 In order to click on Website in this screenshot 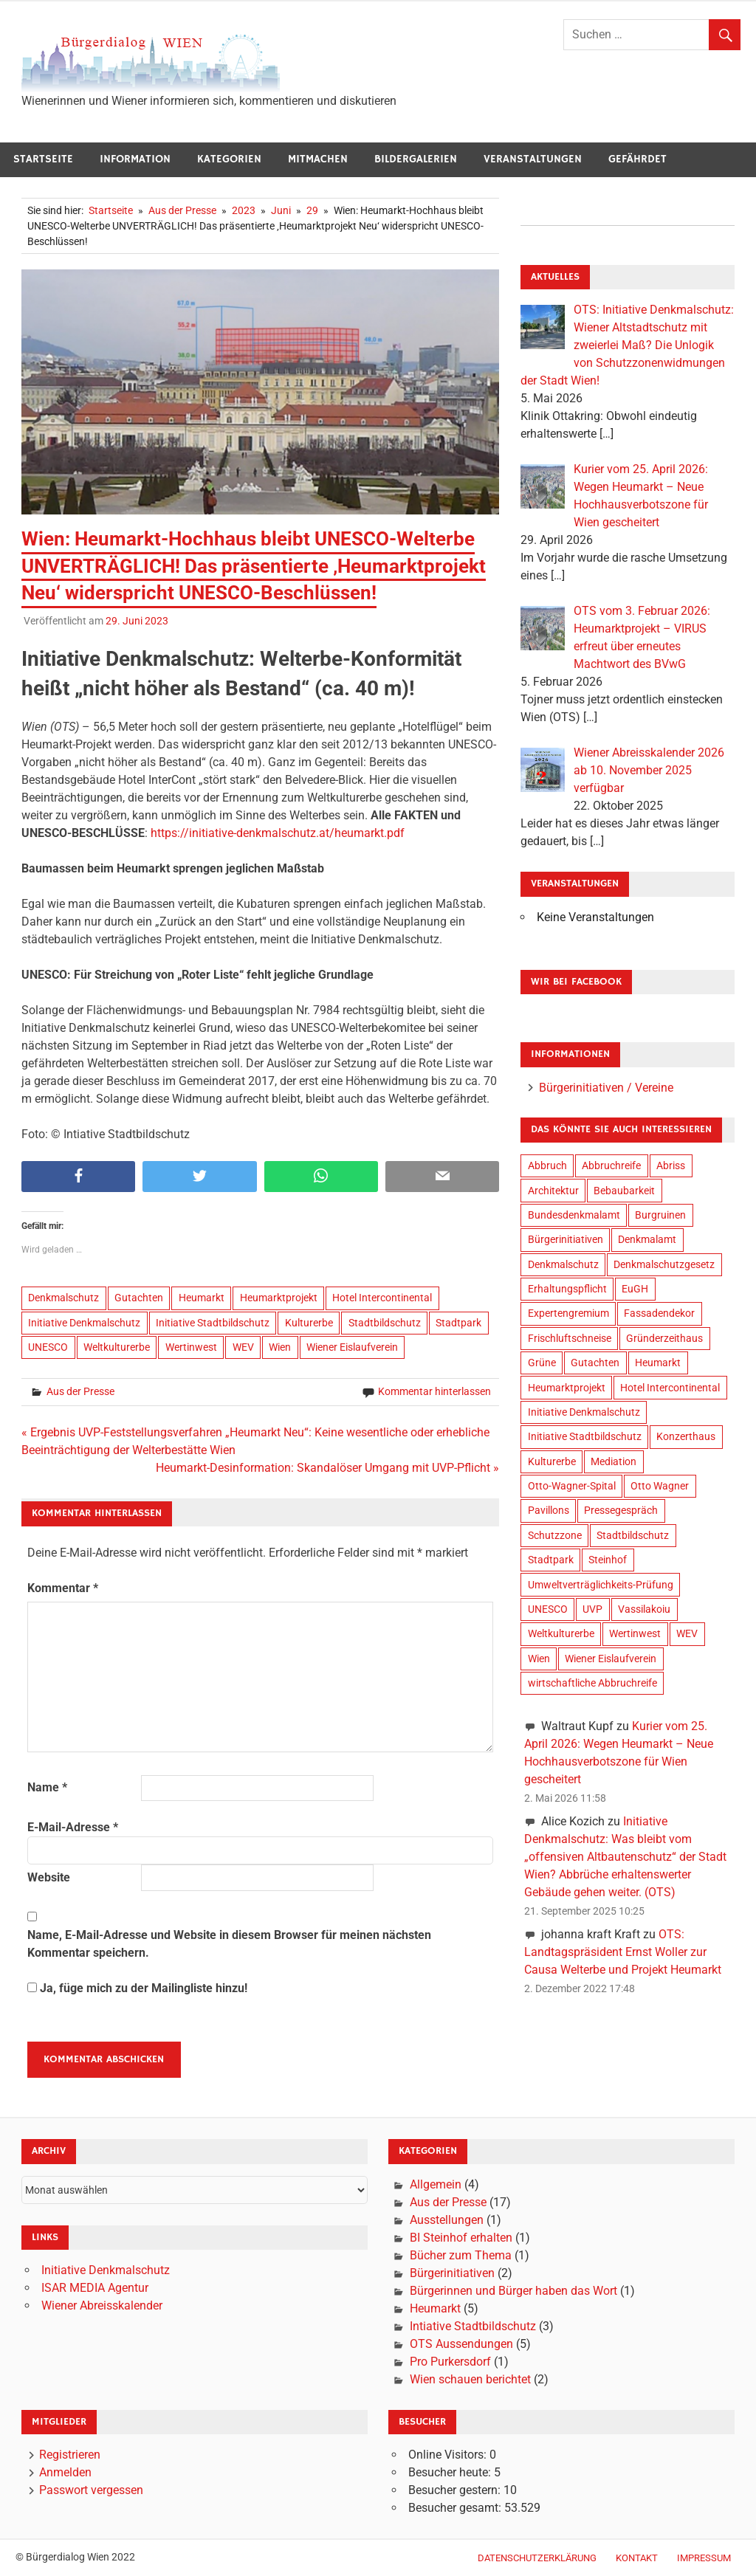, I will do `click(48, 1877)`.